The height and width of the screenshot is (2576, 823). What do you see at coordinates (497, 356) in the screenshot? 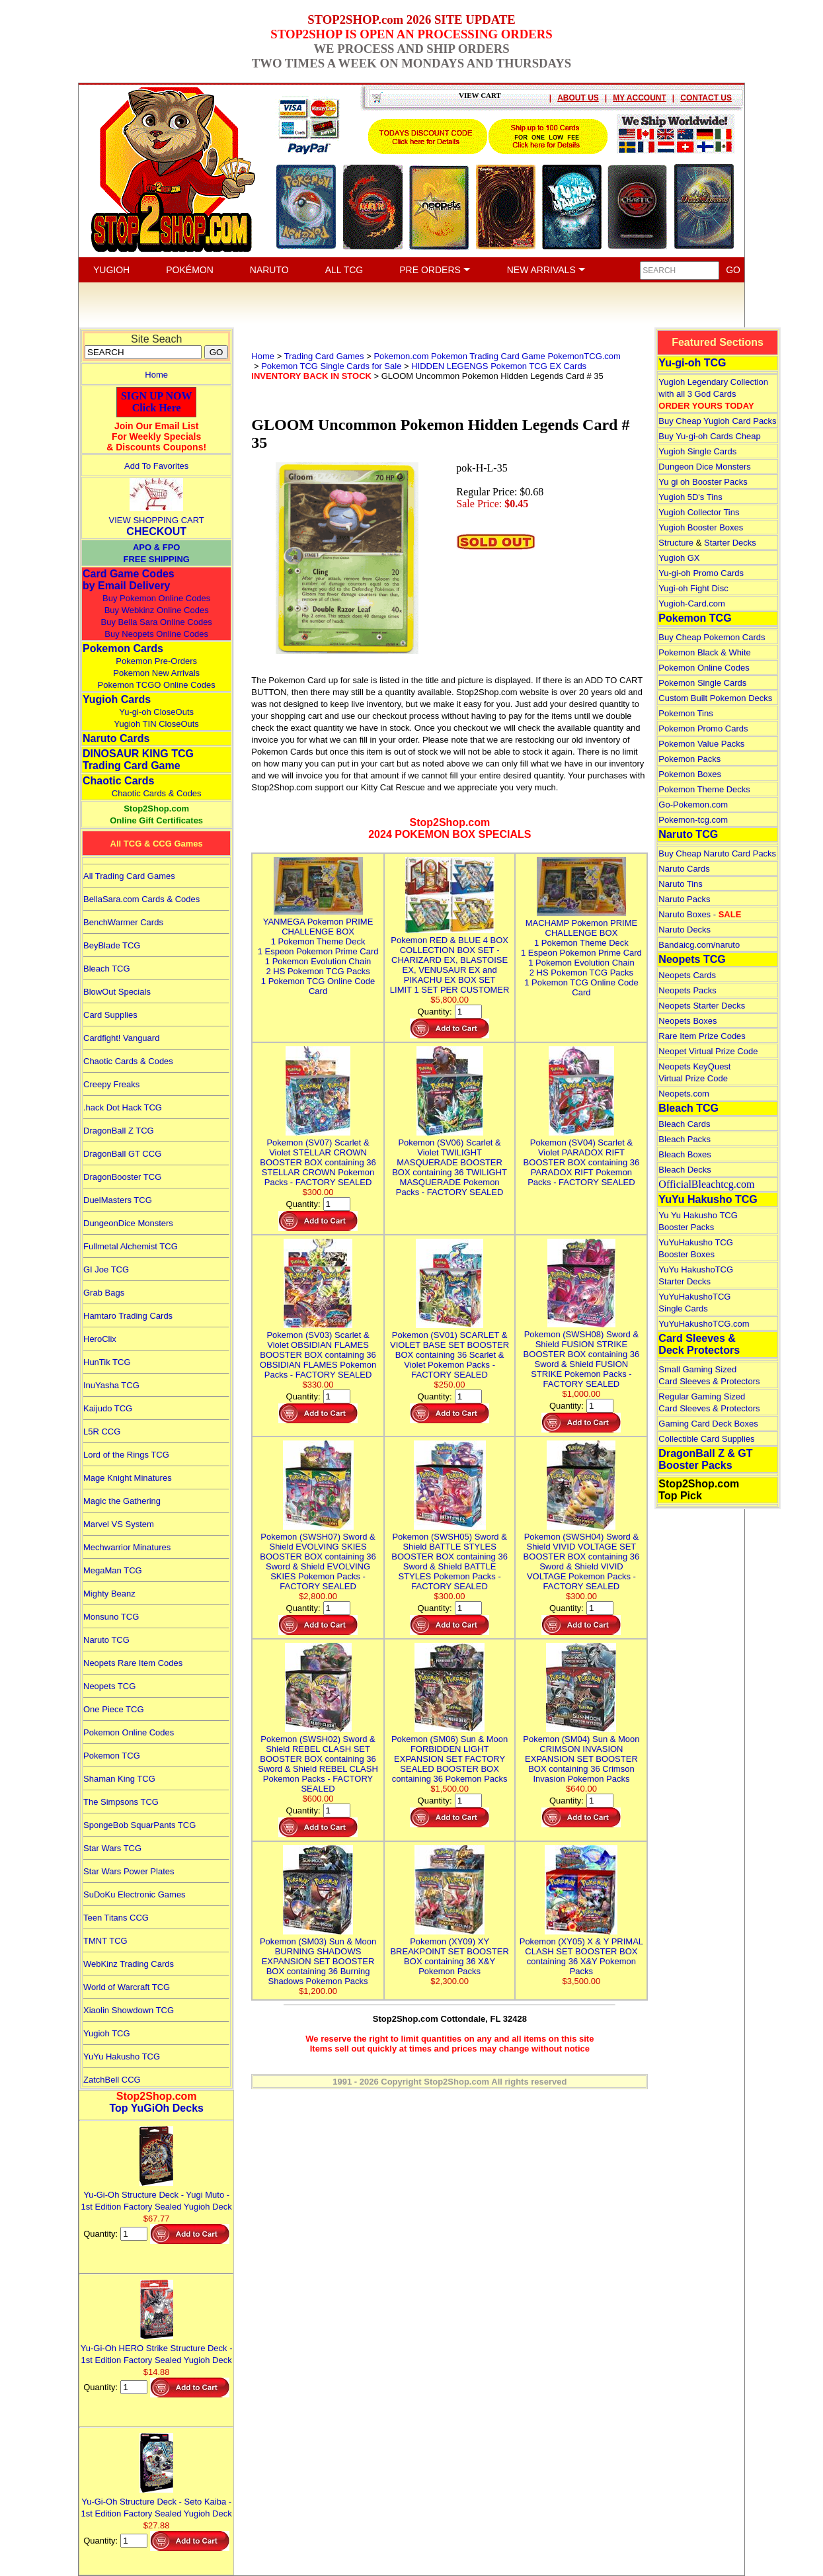
I see `Pokemon.com Pokemon Trading Card Game PokemonTCG.com` at bounding box center [497, 356].